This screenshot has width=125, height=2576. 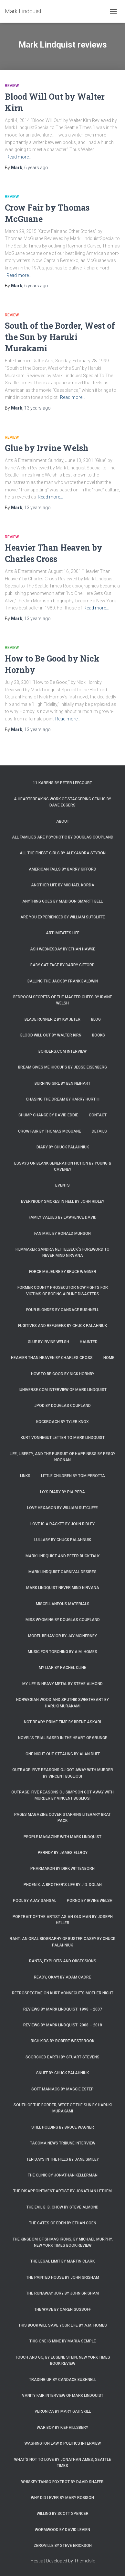 I want to click on Soft Maniacs by Maggie Estep, so click(x=62, y=2089).